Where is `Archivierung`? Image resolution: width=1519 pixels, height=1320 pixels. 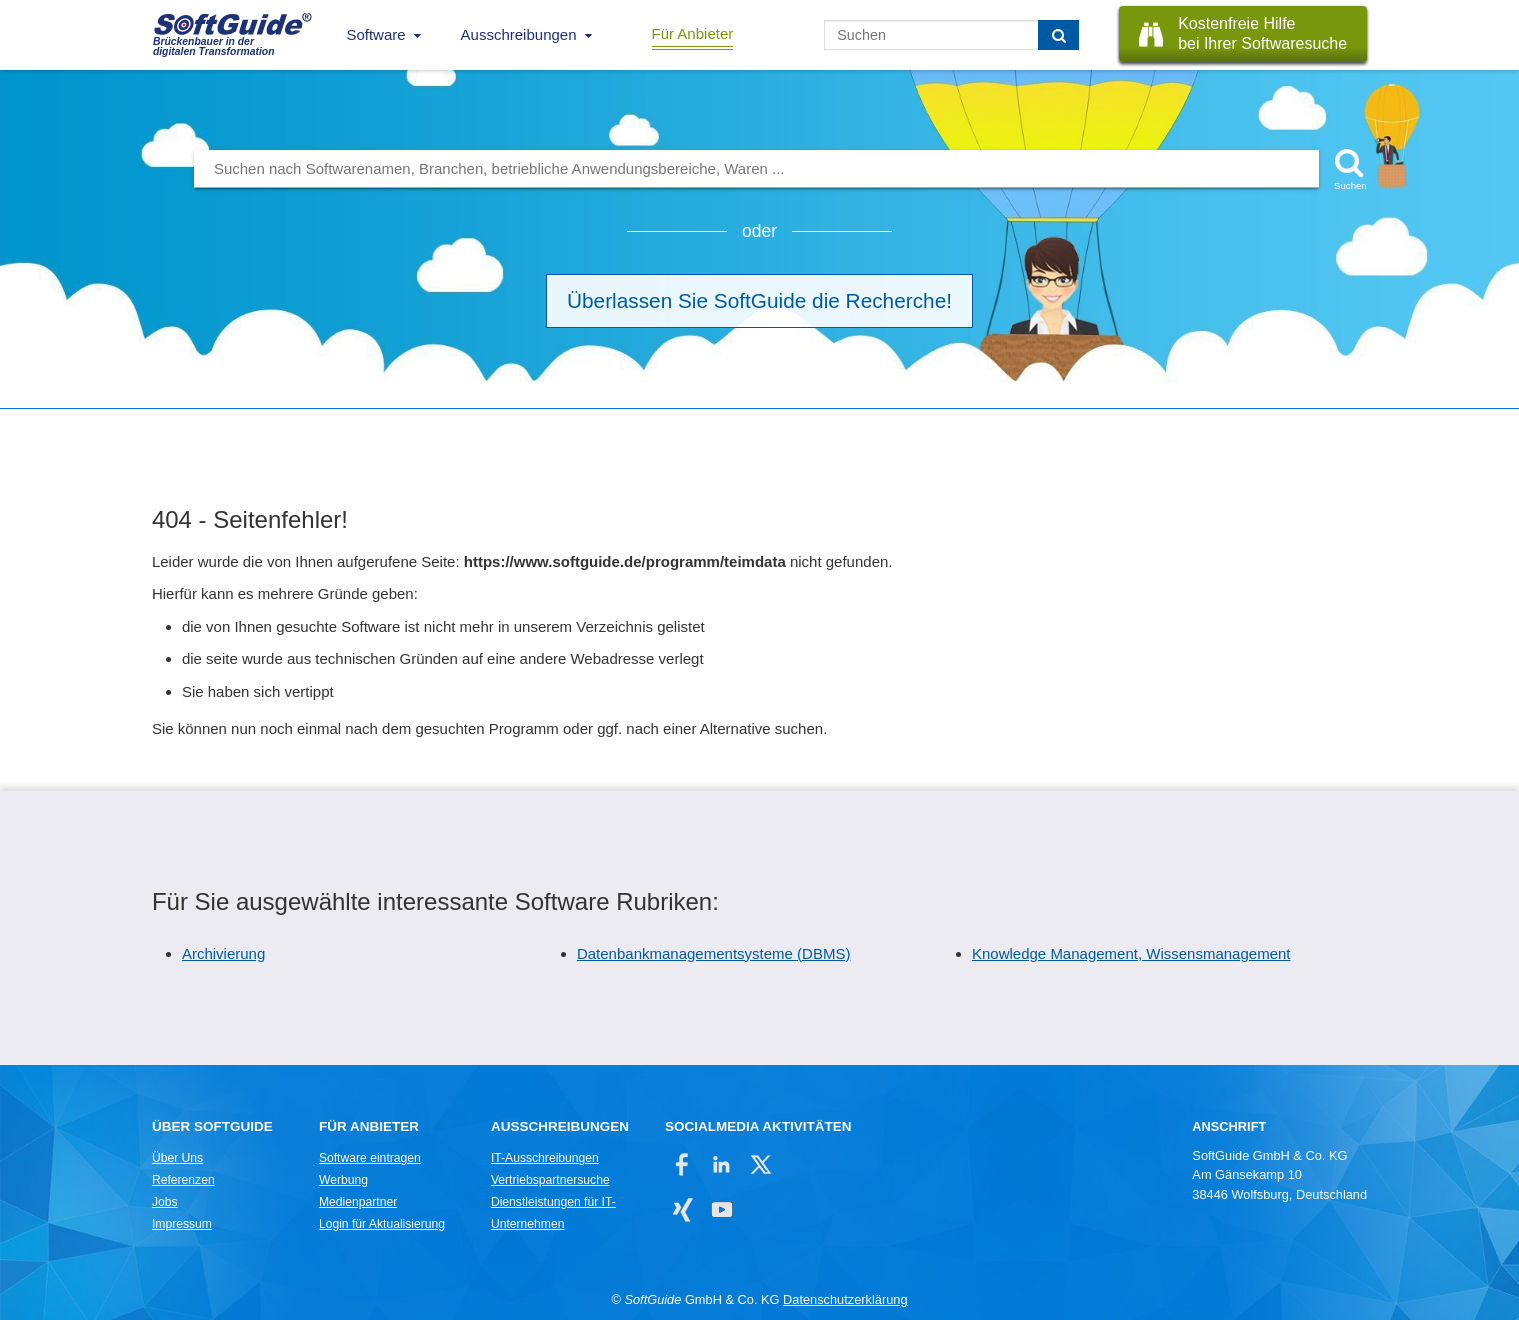
Archivierung is located at coordinates (223, 953).